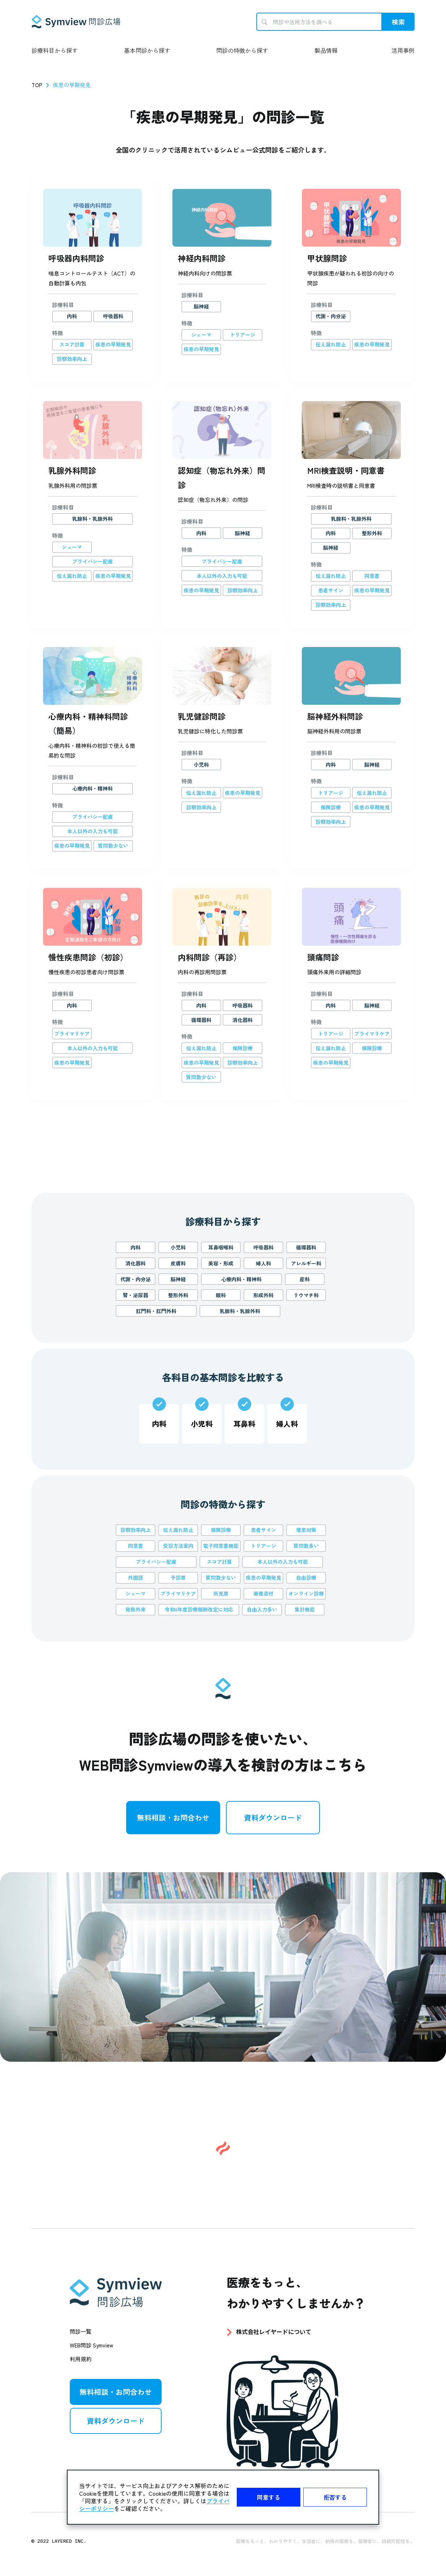 Image resolution: width=446 pixels, height=2576 pixels. I want to click on プライマリケア, so click(178, 1593).